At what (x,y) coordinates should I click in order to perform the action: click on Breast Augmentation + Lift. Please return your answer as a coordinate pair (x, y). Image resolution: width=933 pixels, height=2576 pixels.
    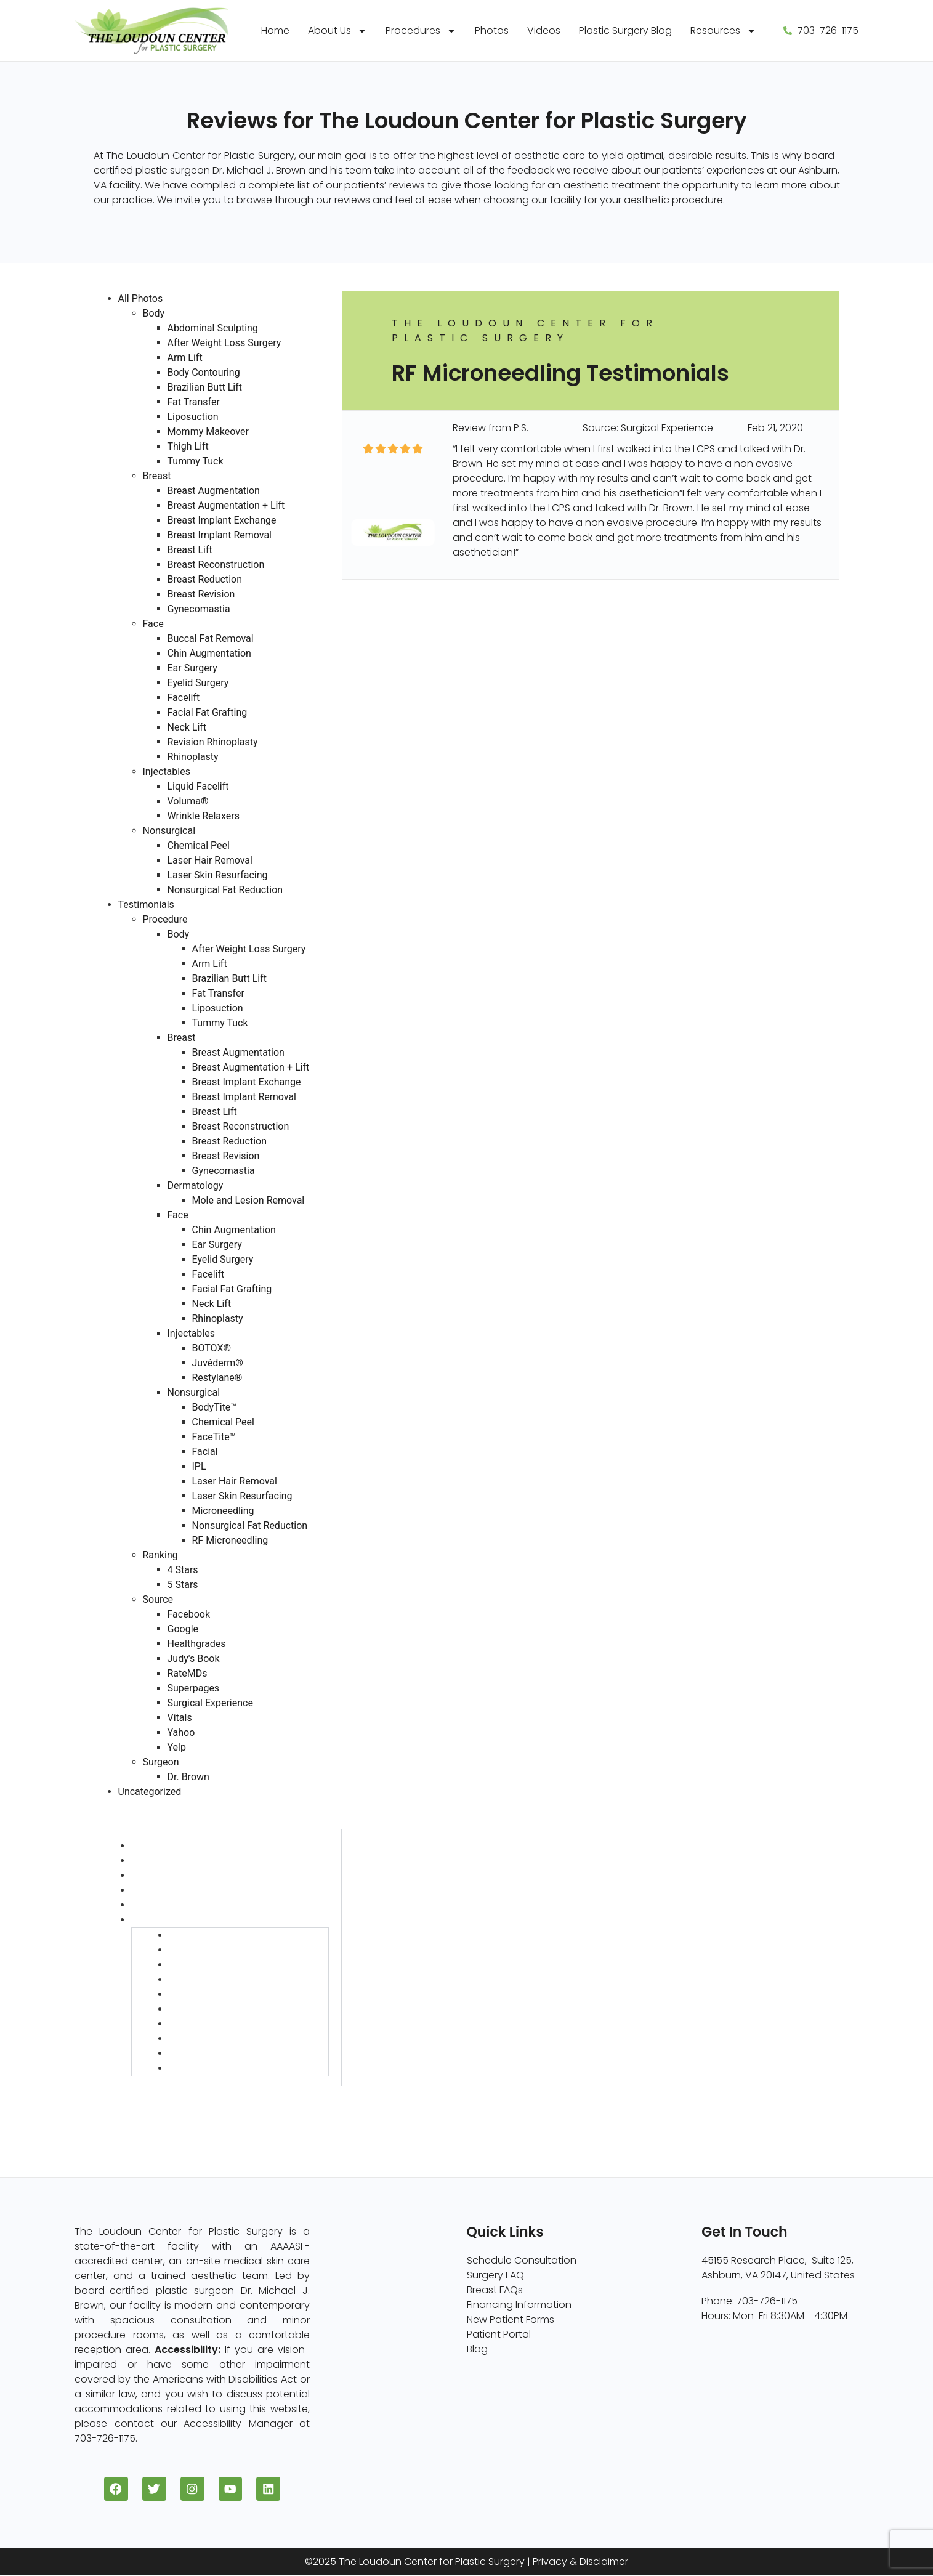
    Looking at the image, I should click on (226, 505).